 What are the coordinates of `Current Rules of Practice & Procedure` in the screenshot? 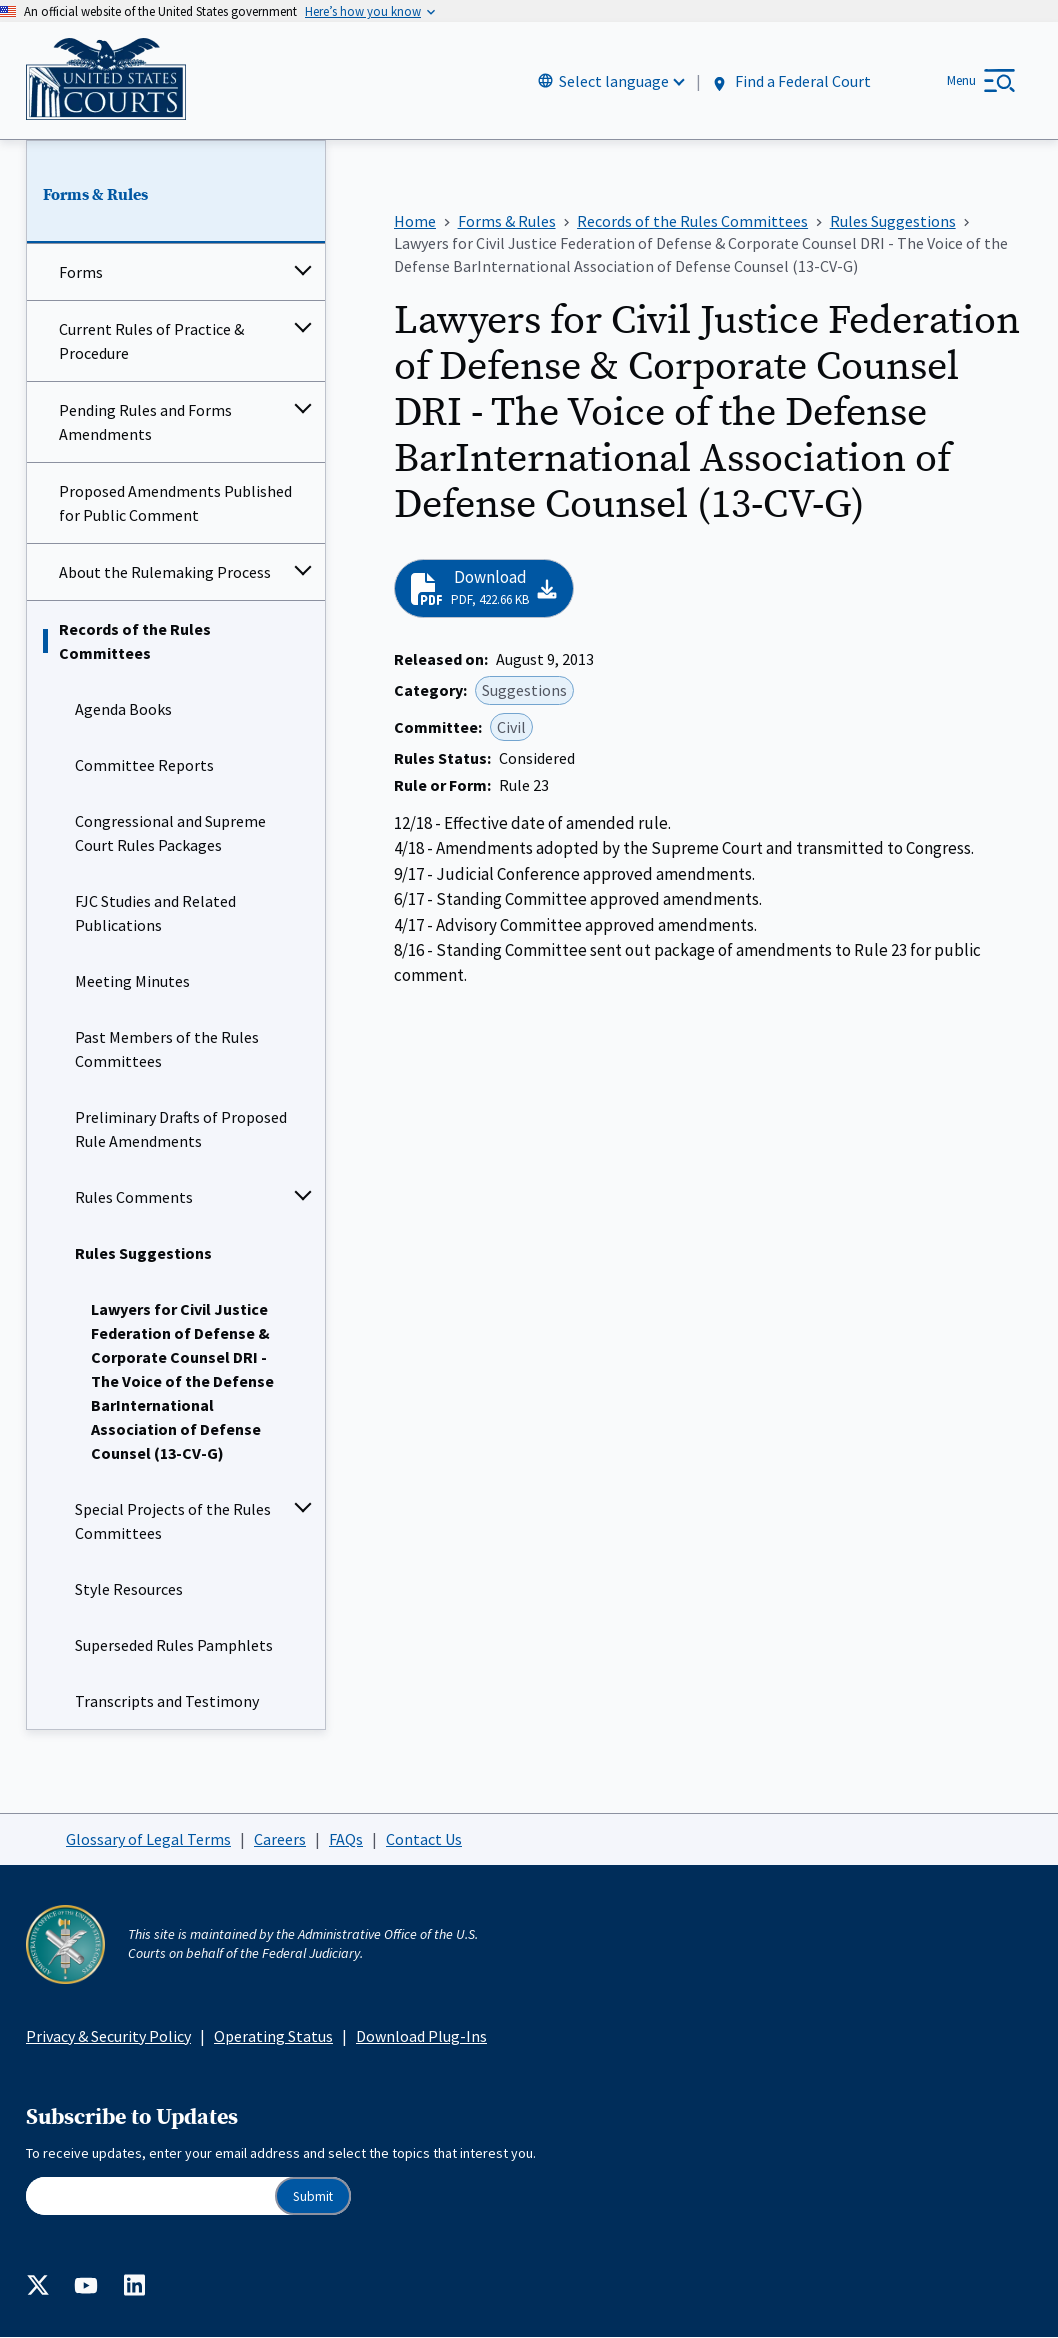 It's located at (151, 342).